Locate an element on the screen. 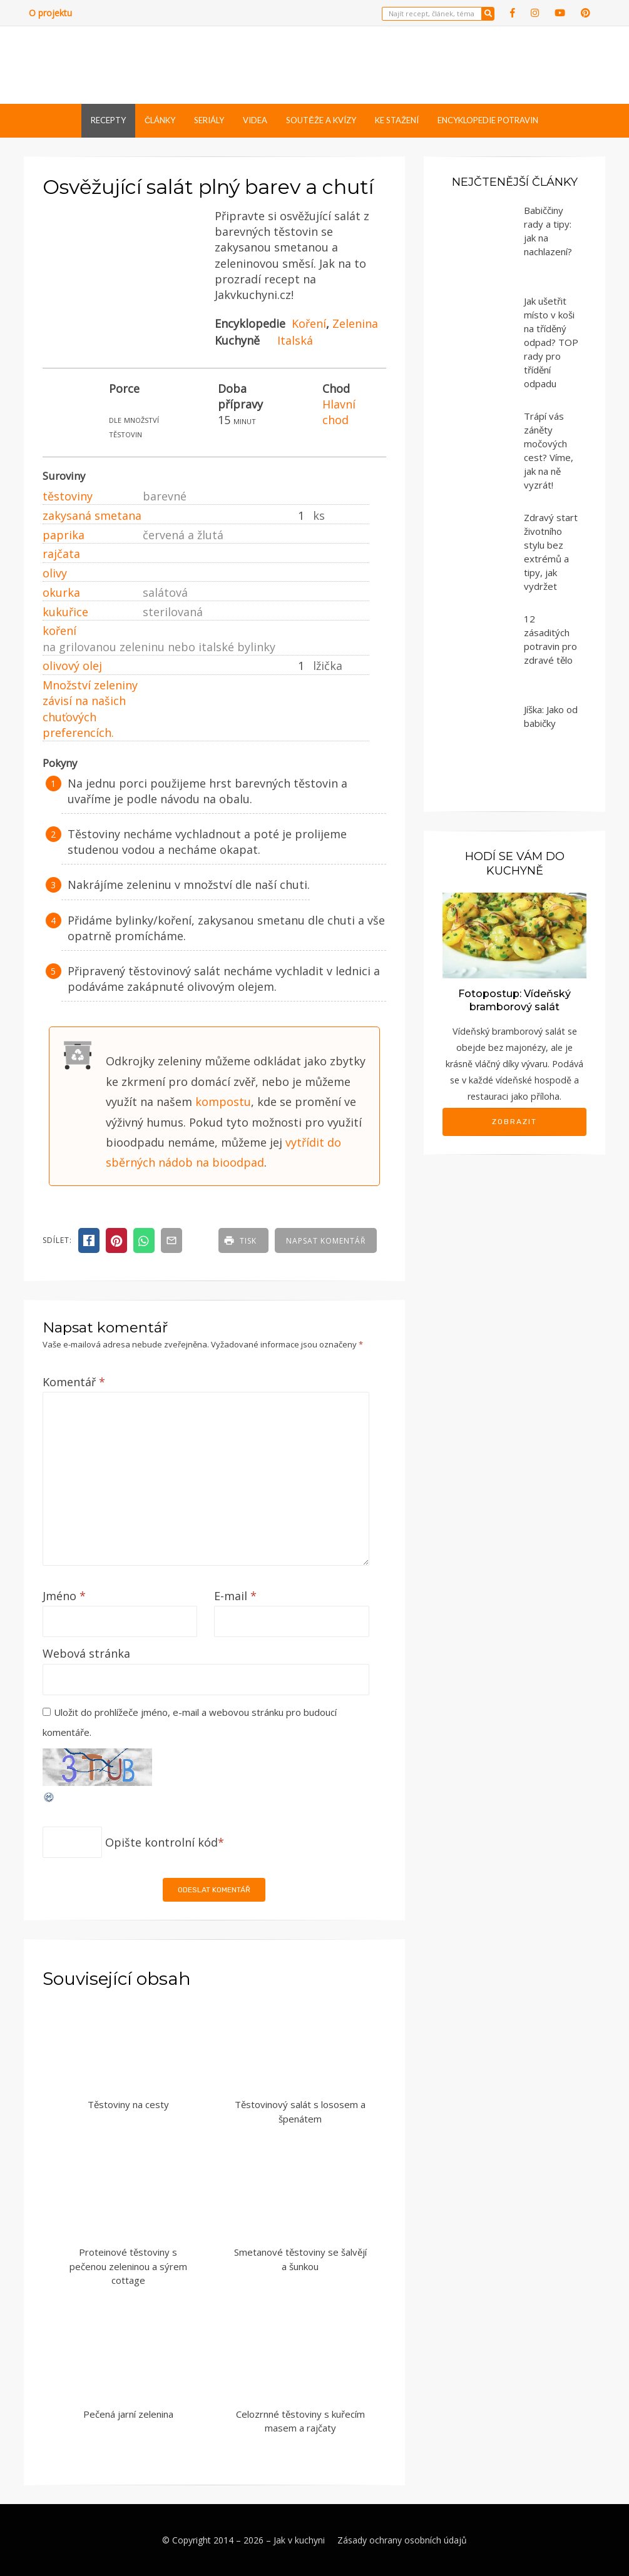  Celozrnné těstoviny s kuřecím masem a rajčaty is located at coordinates (300, 2421).